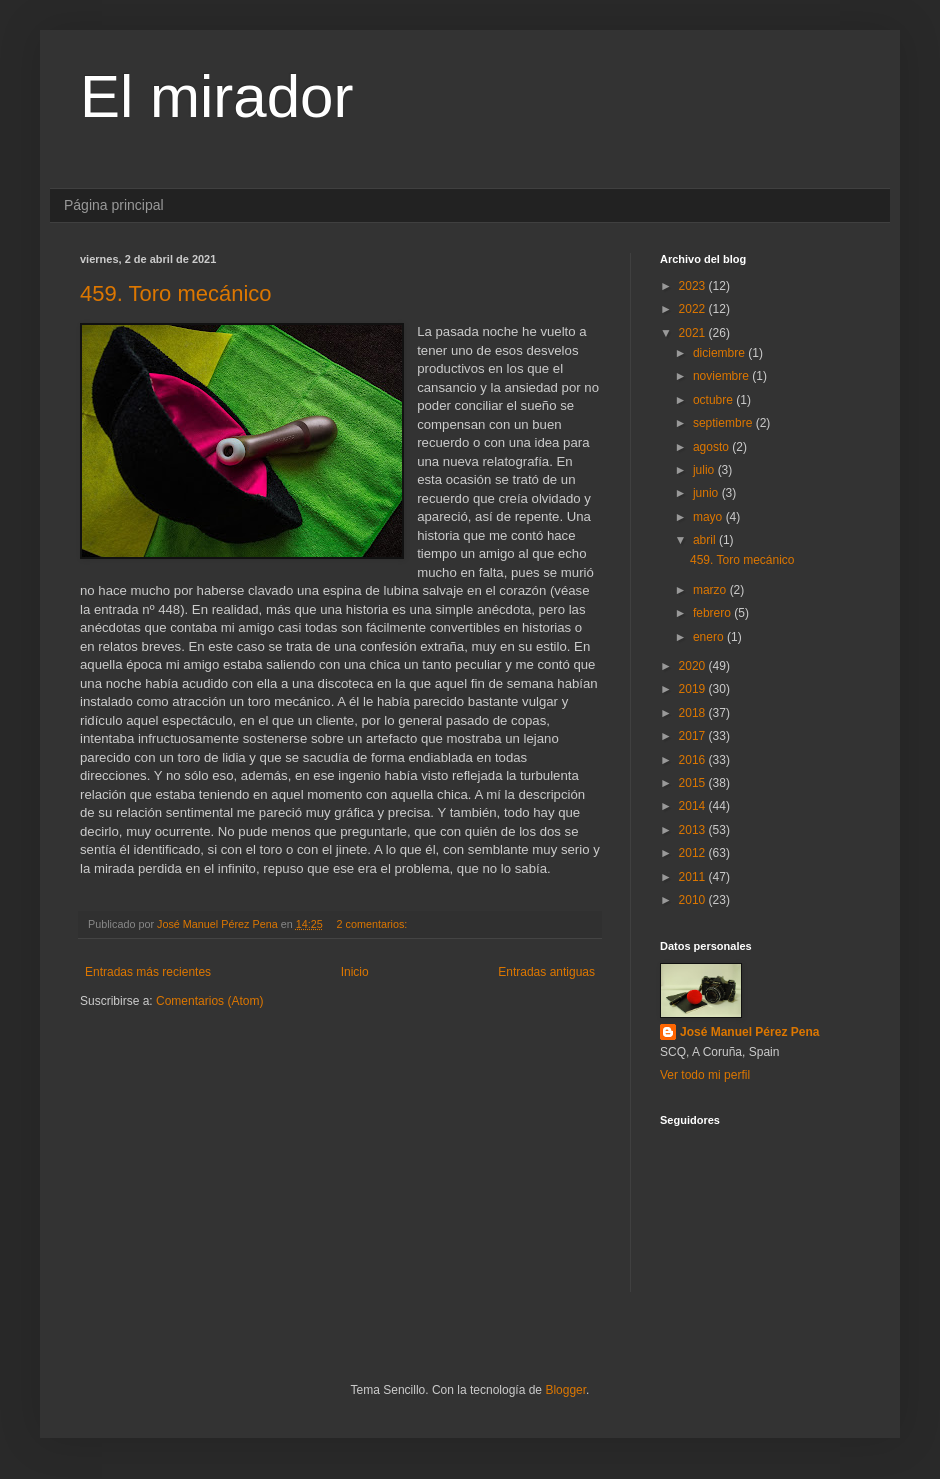 This screenshot has width=940, height=1479. I want to click on 459. Toro mecánico, so click(176, 293).